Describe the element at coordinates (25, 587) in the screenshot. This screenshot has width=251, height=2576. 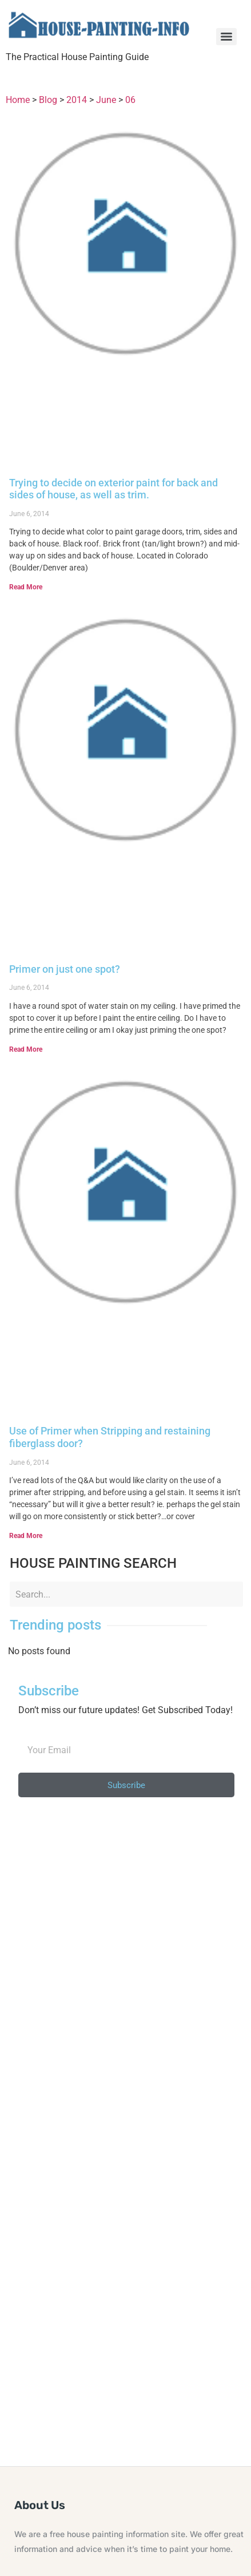
I see `Read More [Read more about Trying to decide on exterior paint for back and sides of house, as well as trim.]` at that location.